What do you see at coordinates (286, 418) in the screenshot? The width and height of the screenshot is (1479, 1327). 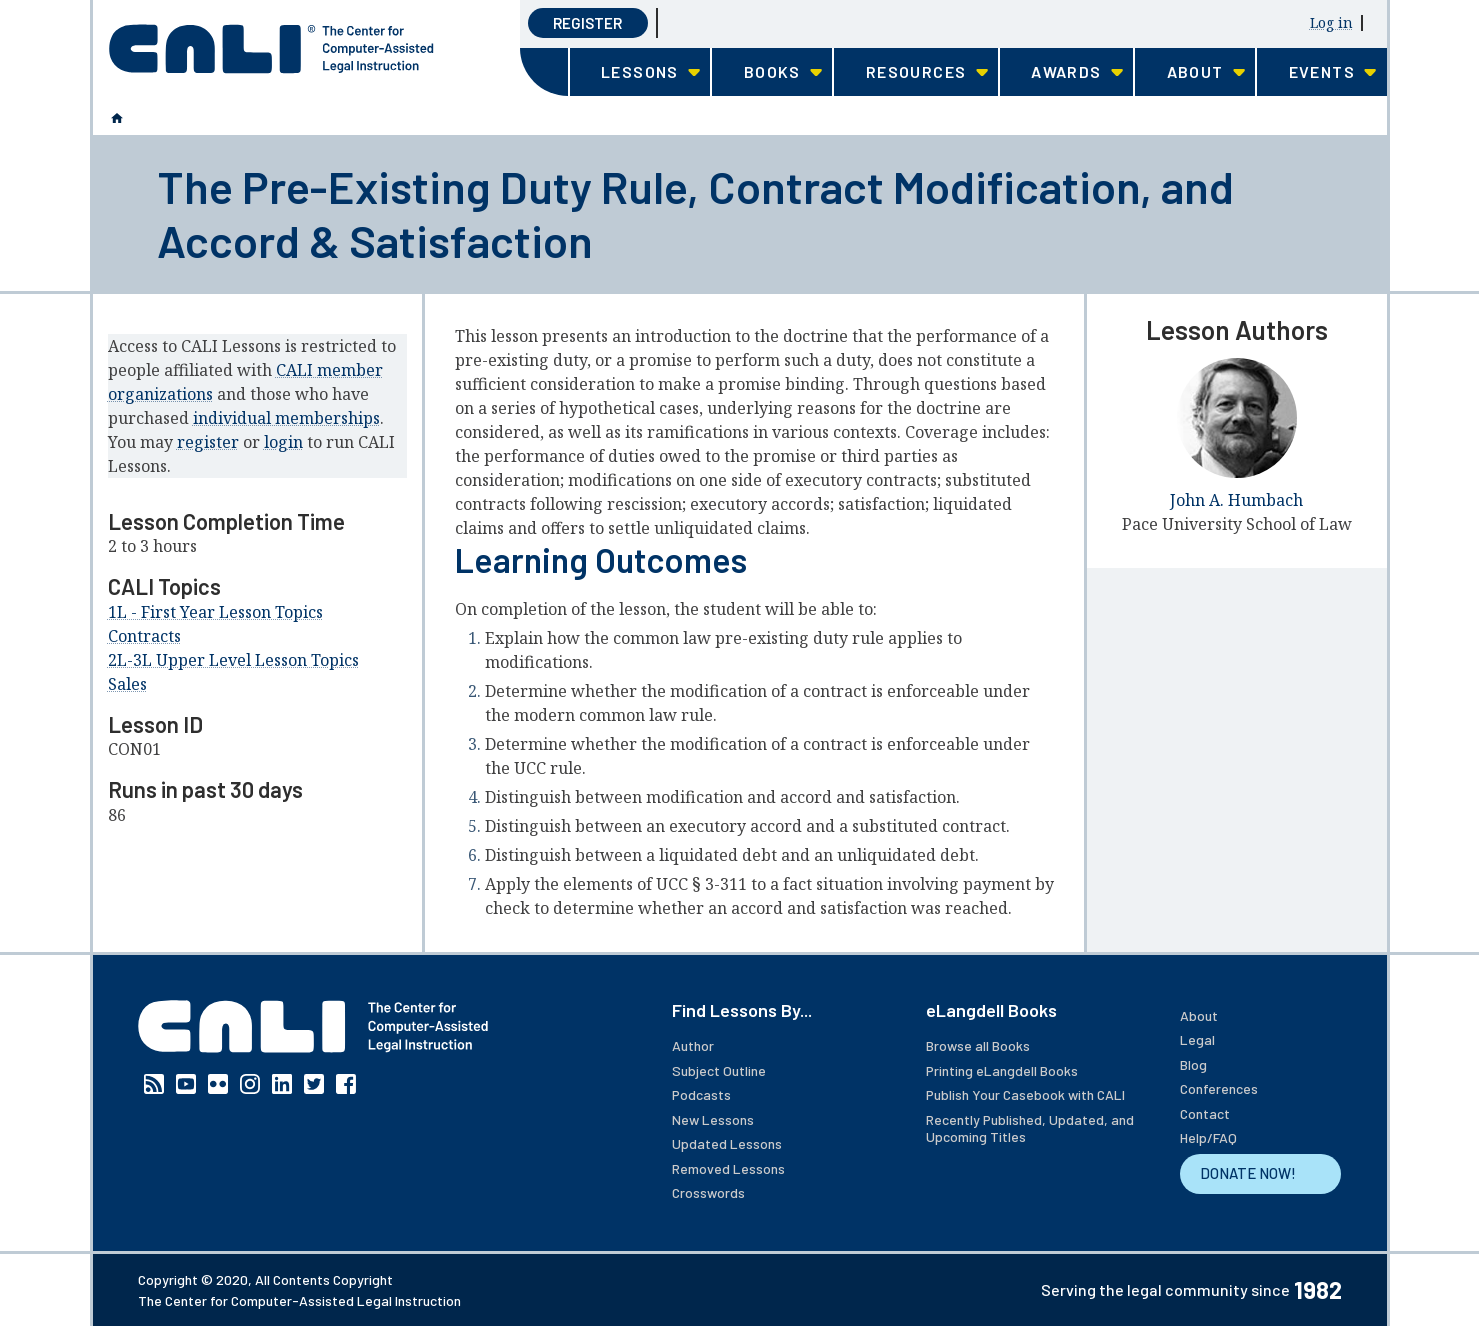 I see `individual memberships` at bounding box center [286, 418].